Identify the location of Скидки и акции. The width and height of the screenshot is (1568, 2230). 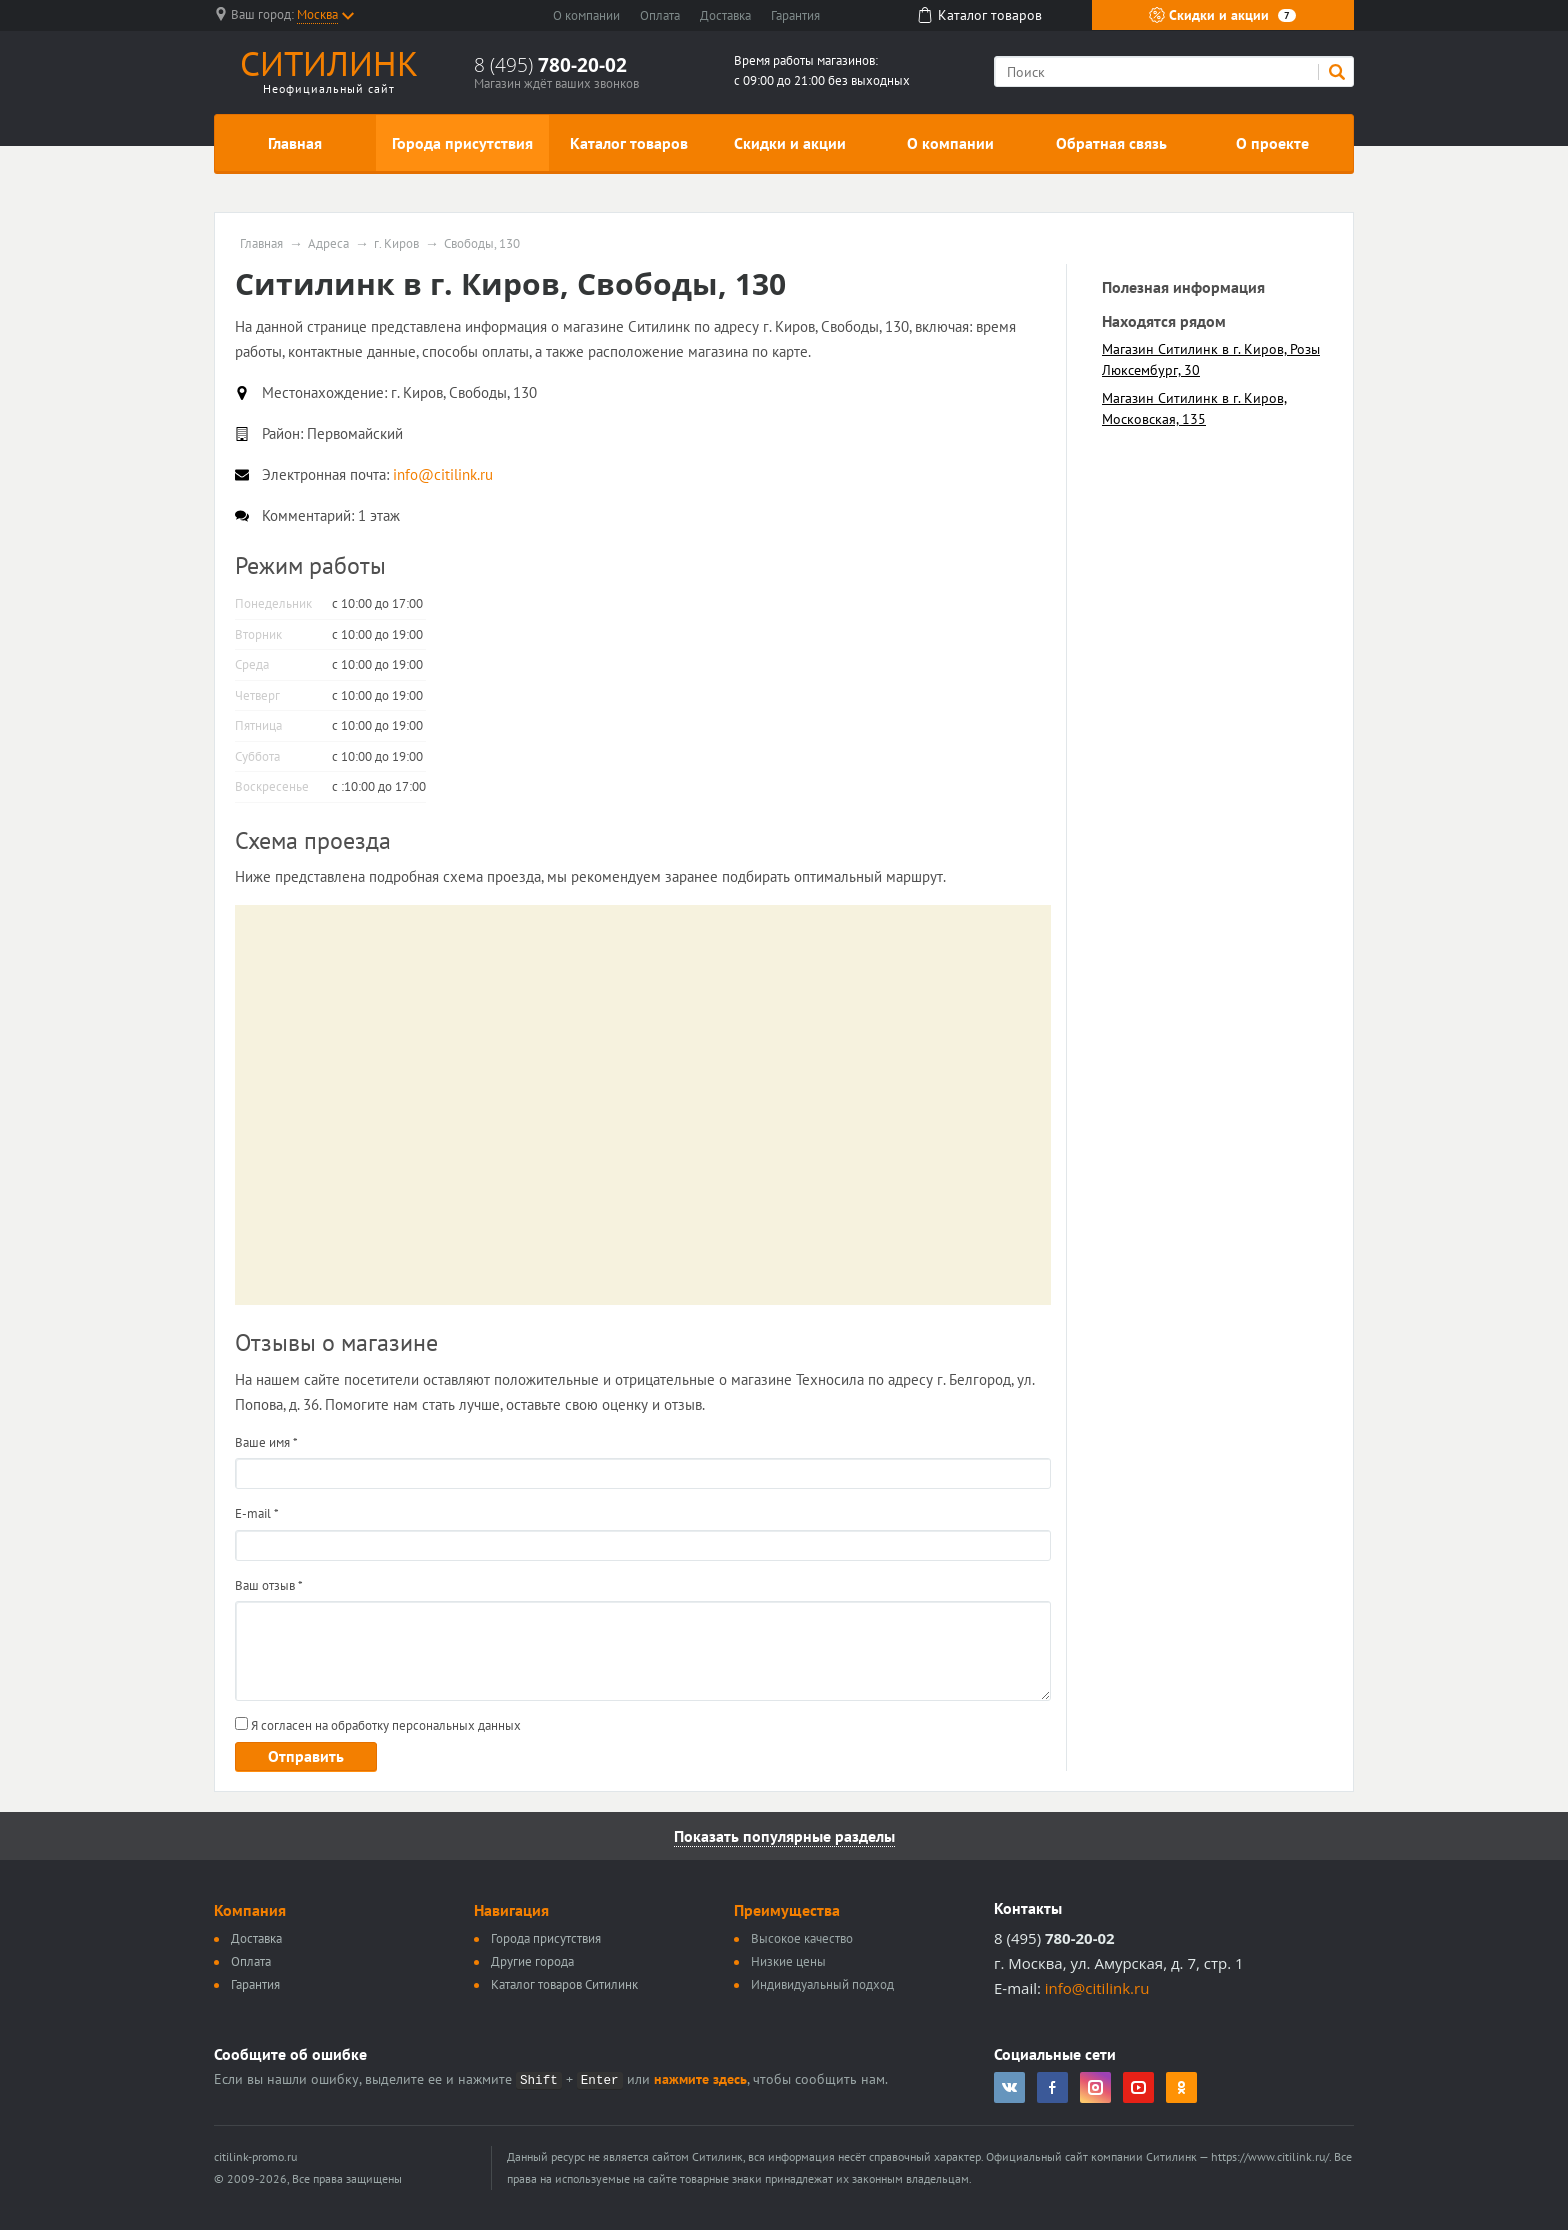
(1222, 15).